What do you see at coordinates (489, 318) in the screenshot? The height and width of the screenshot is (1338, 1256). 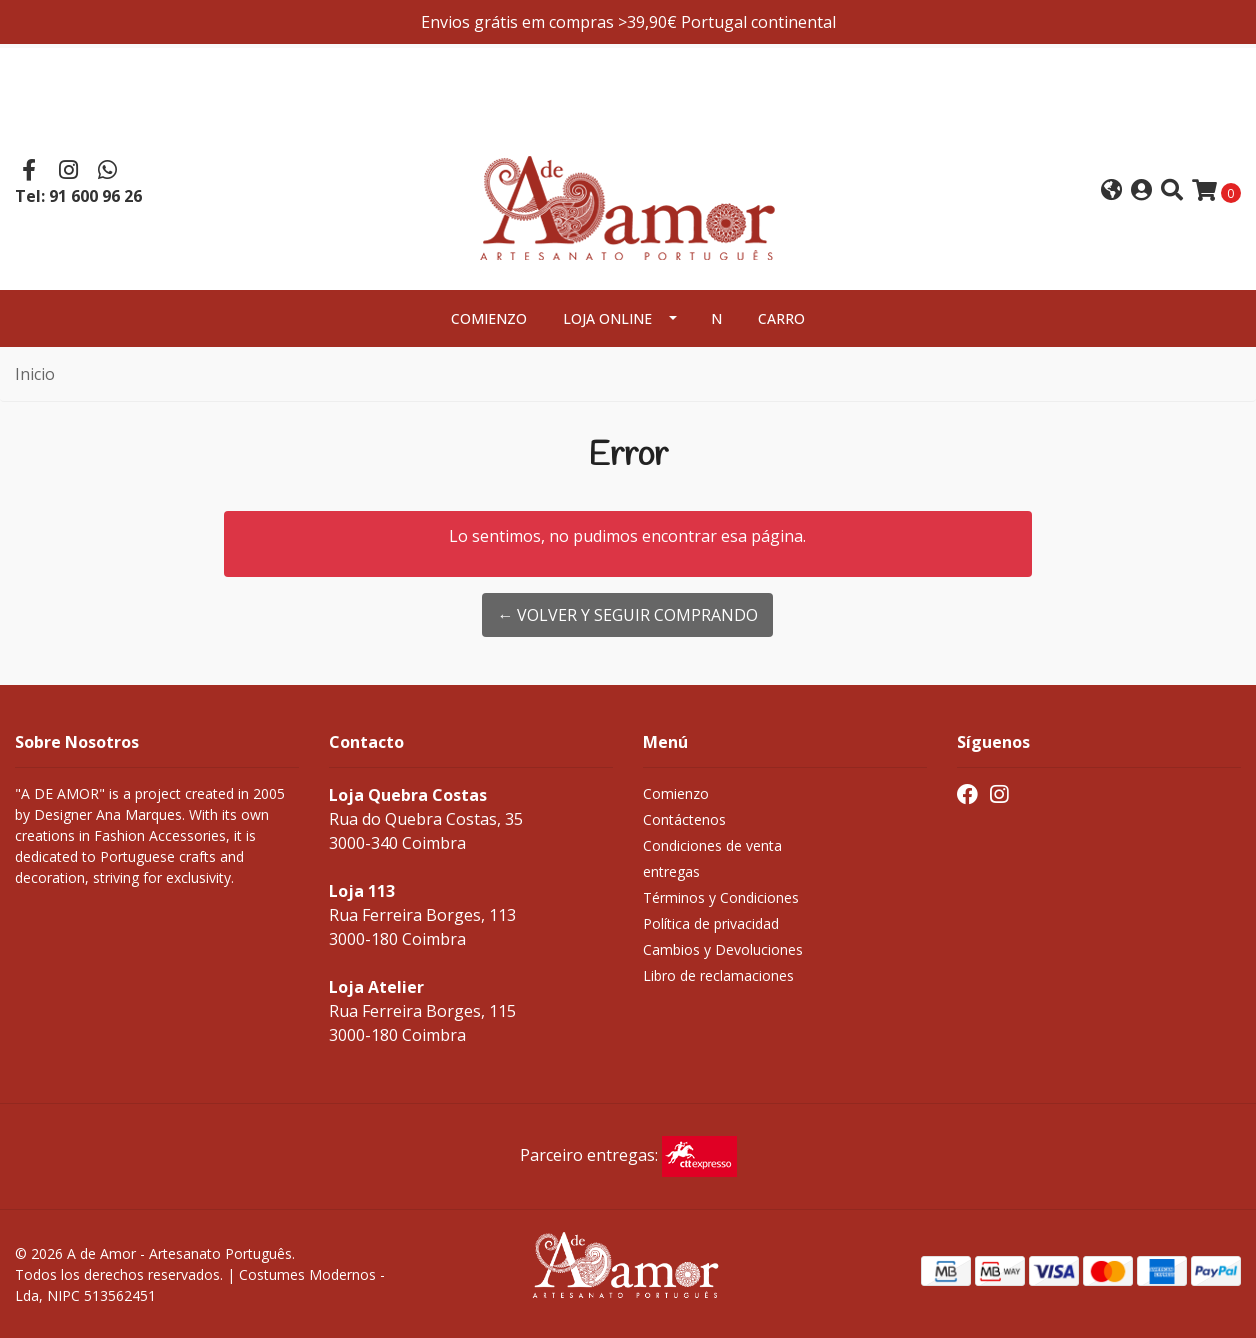 I see `Comienzo` at bounding box center [489, 318].